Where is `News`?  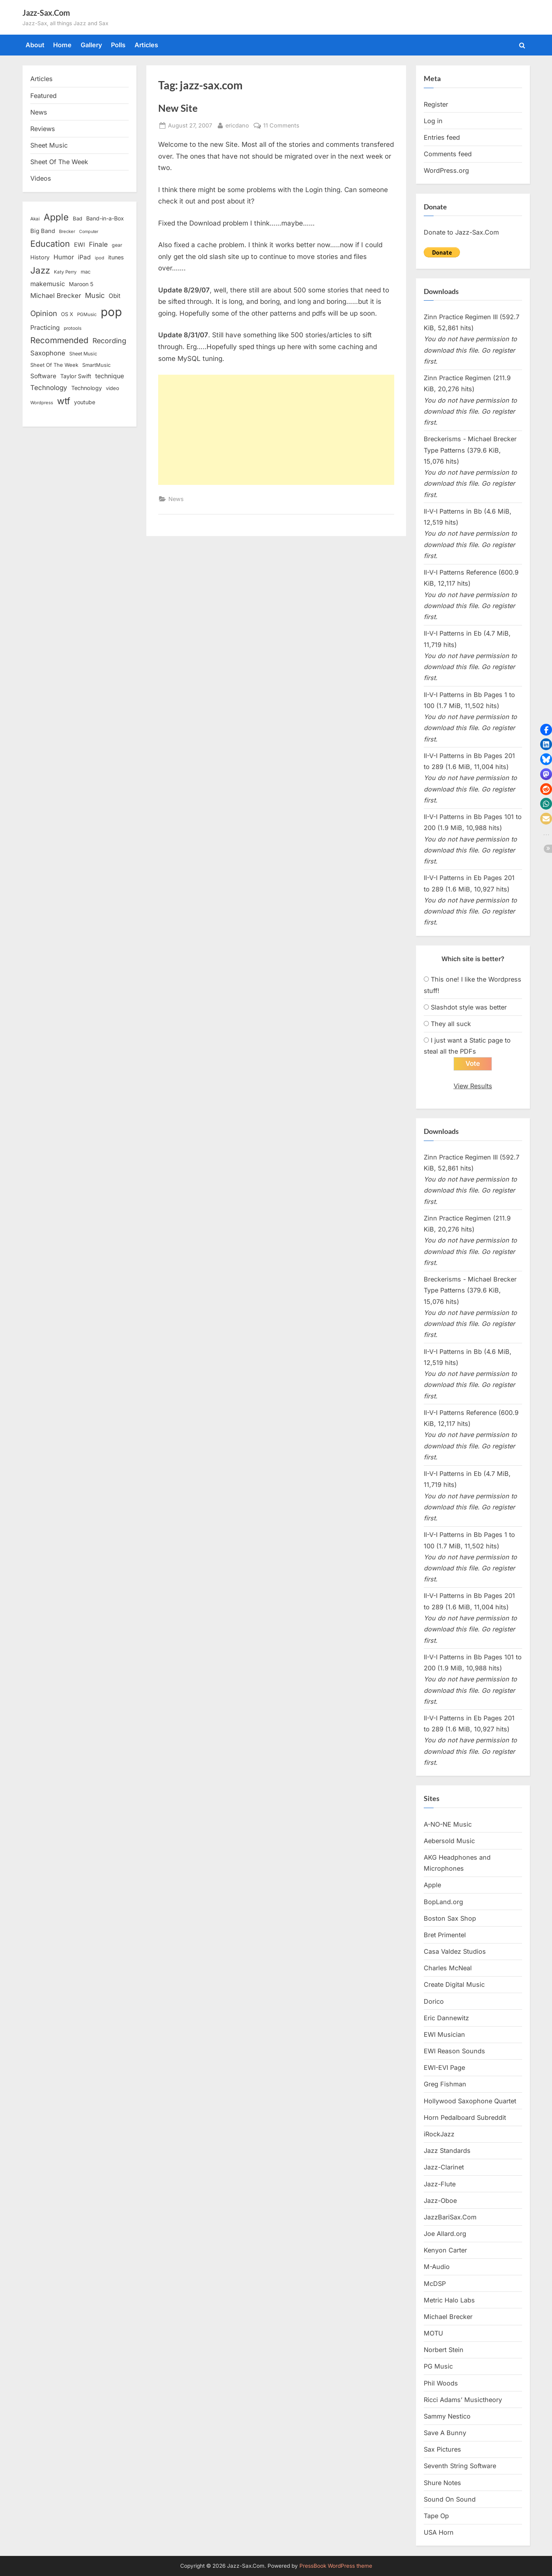 News is located at coordinates (176, 499).